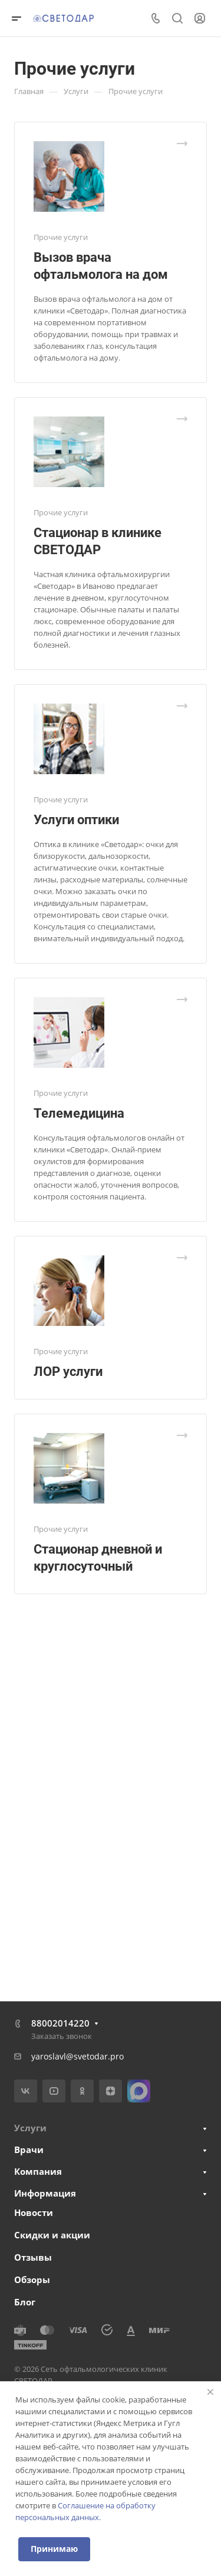 The height and width of the screenshot is (2576, 221). I want to click on Врачи, so click(29, 2149).